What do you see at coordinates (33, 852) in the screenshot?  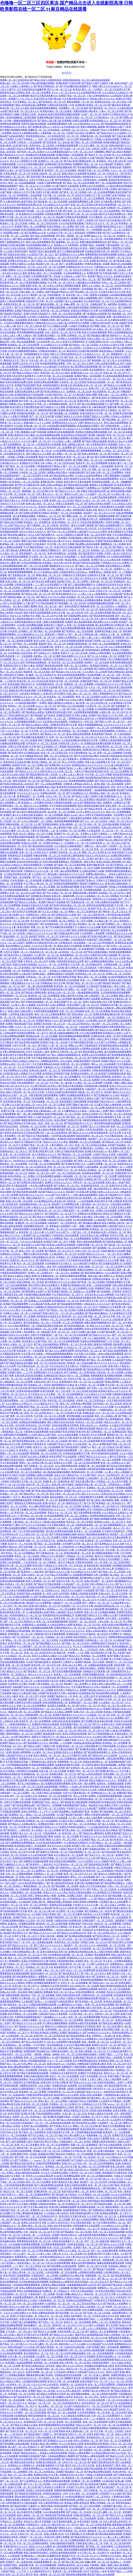 I see `亚洲一区二区三区四区五区六` at bounding box center [33, 852].